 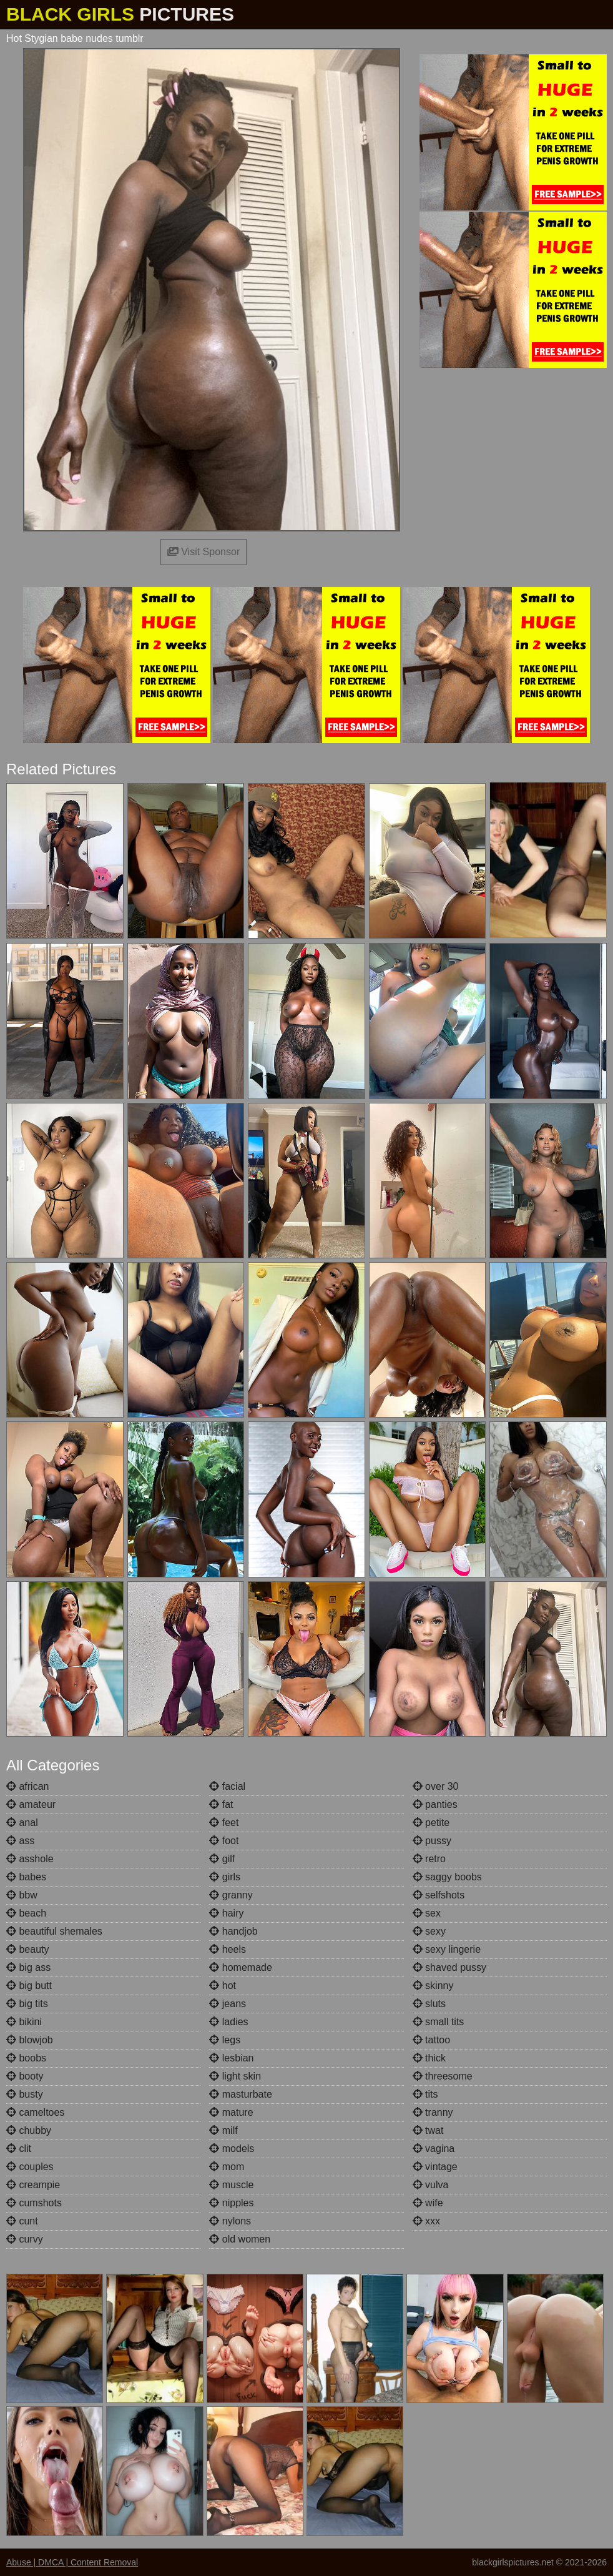 What do you see at coordinates (226, 1913) in the screenshot?
I see `hairy` at bounding box center [226, 1913].